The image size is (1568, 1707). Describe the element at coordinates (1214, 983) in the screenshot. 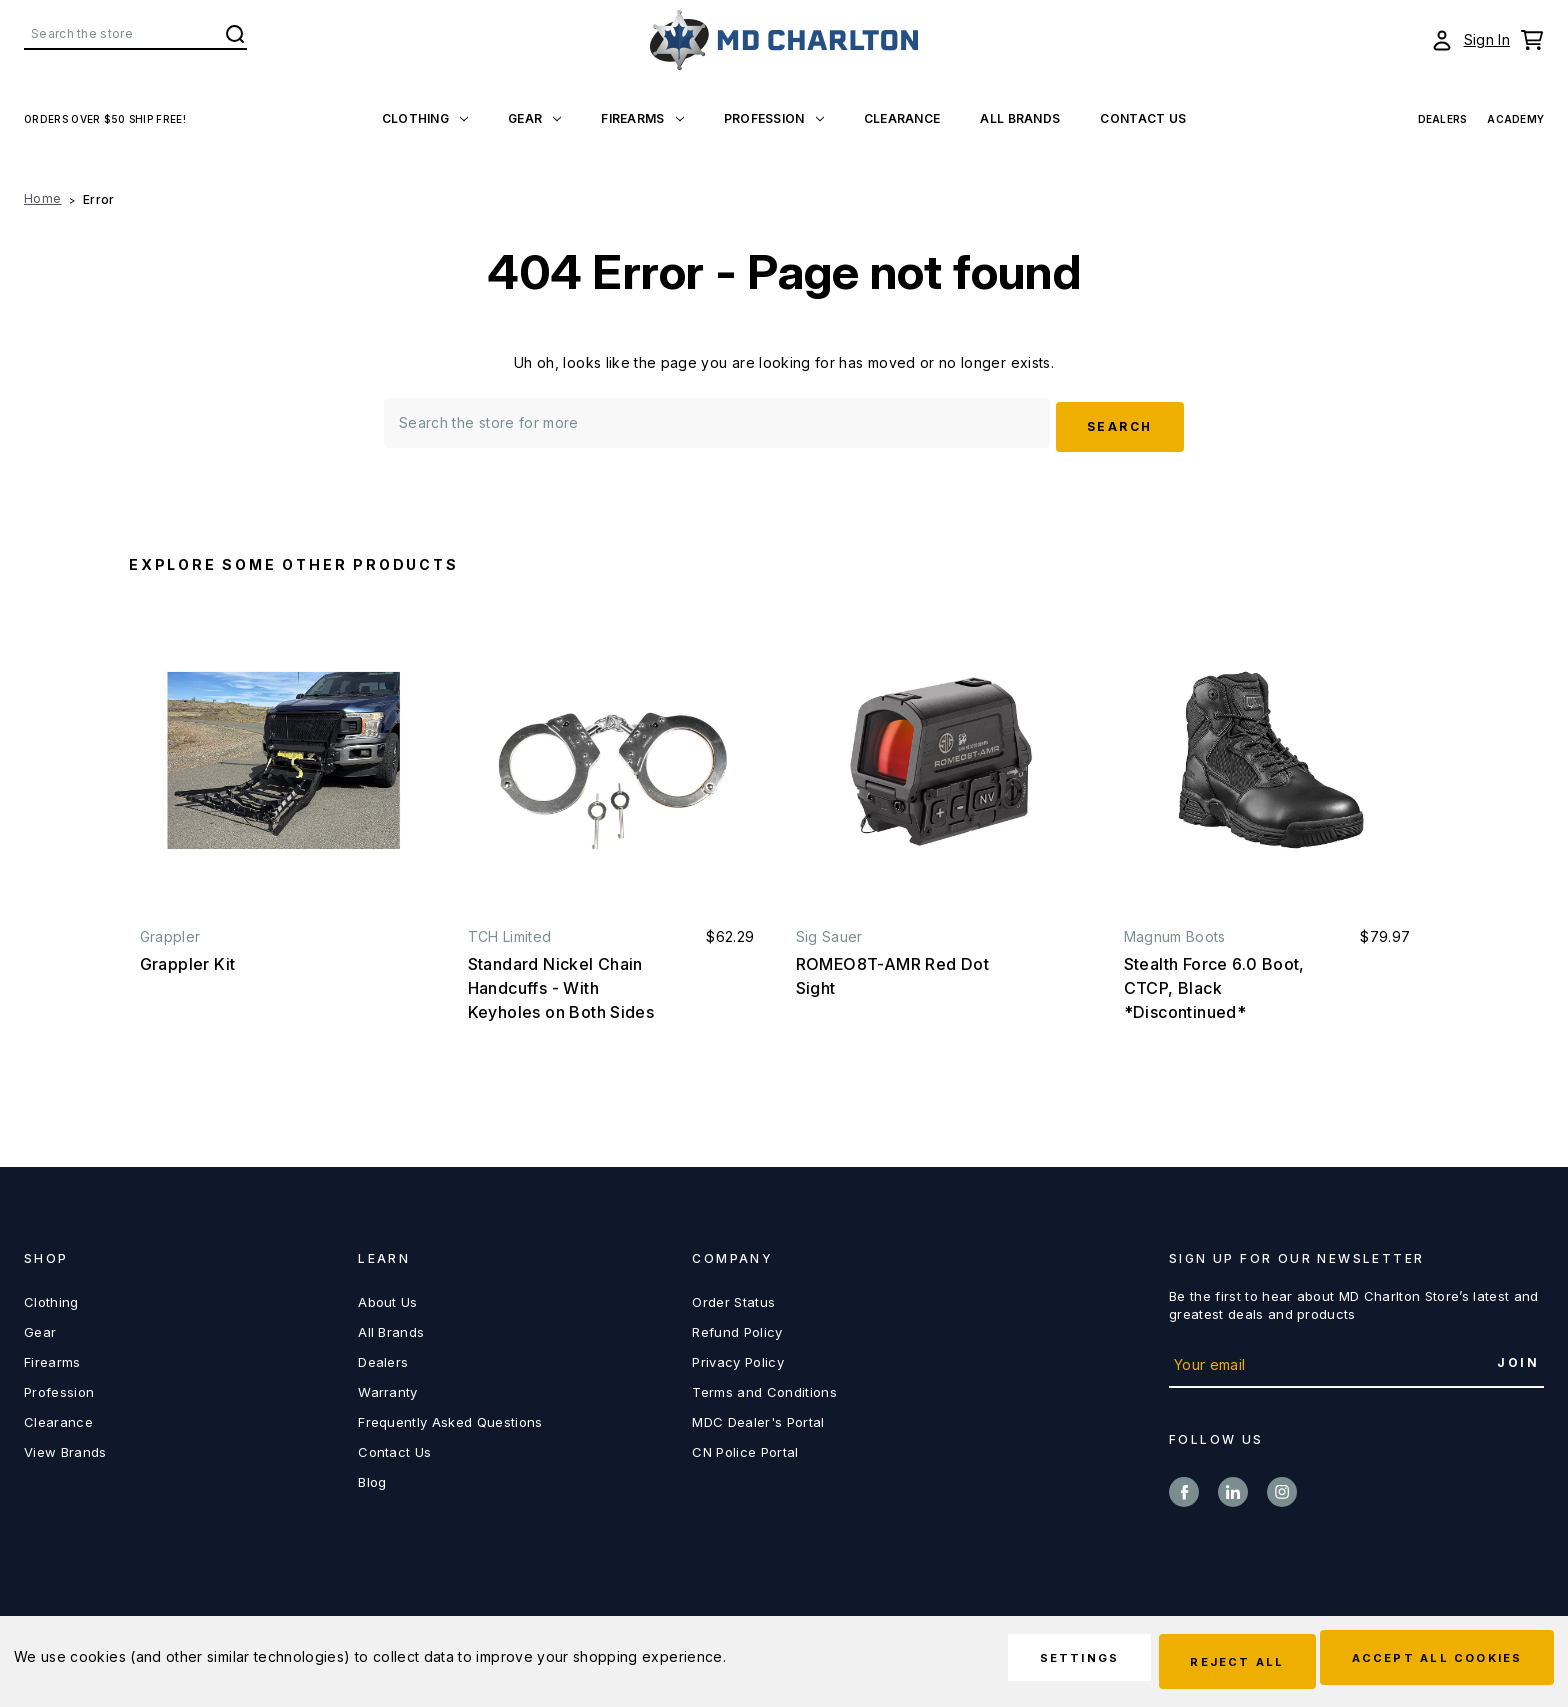

I see `Stealth Force 6.0 Boot, CTCP, Black *Discontinued* [Stealth Force 6.0 Boot, CTCP, Black *Discontinued*, $79.97]` at that location.